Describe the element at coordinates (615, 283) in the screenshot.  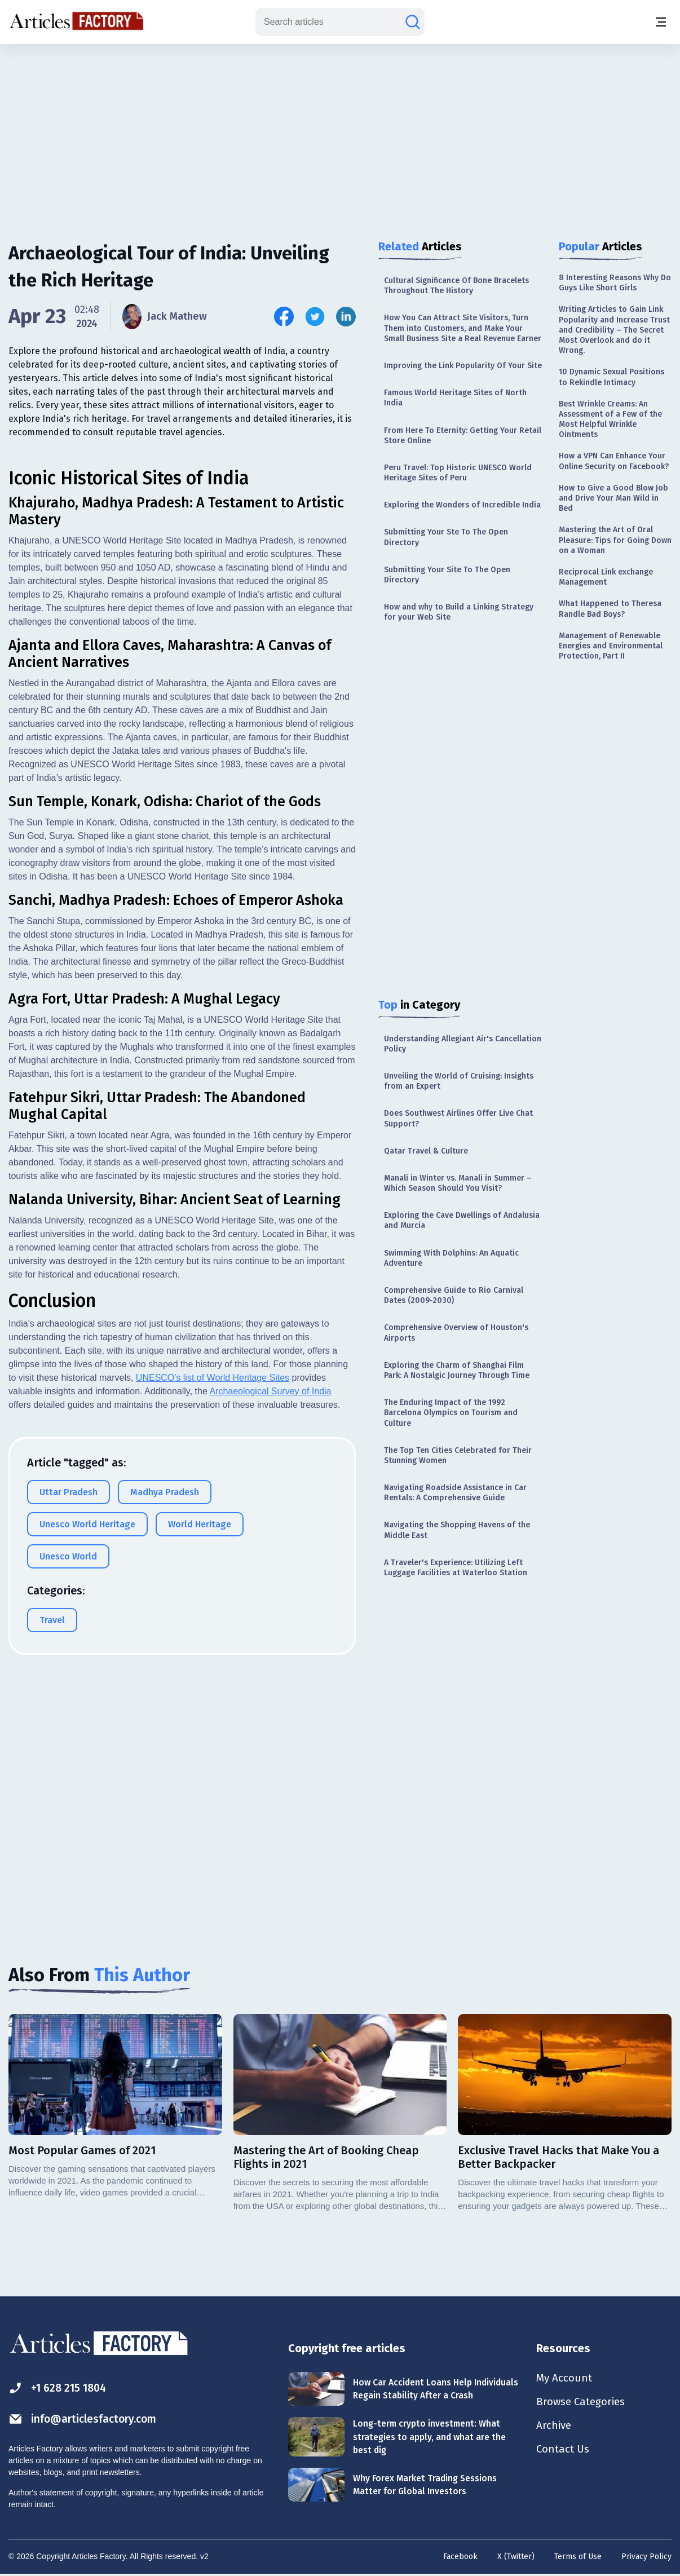
I see `8 Interesting Reasons Why Do Guys Like Short Girls` at that location.